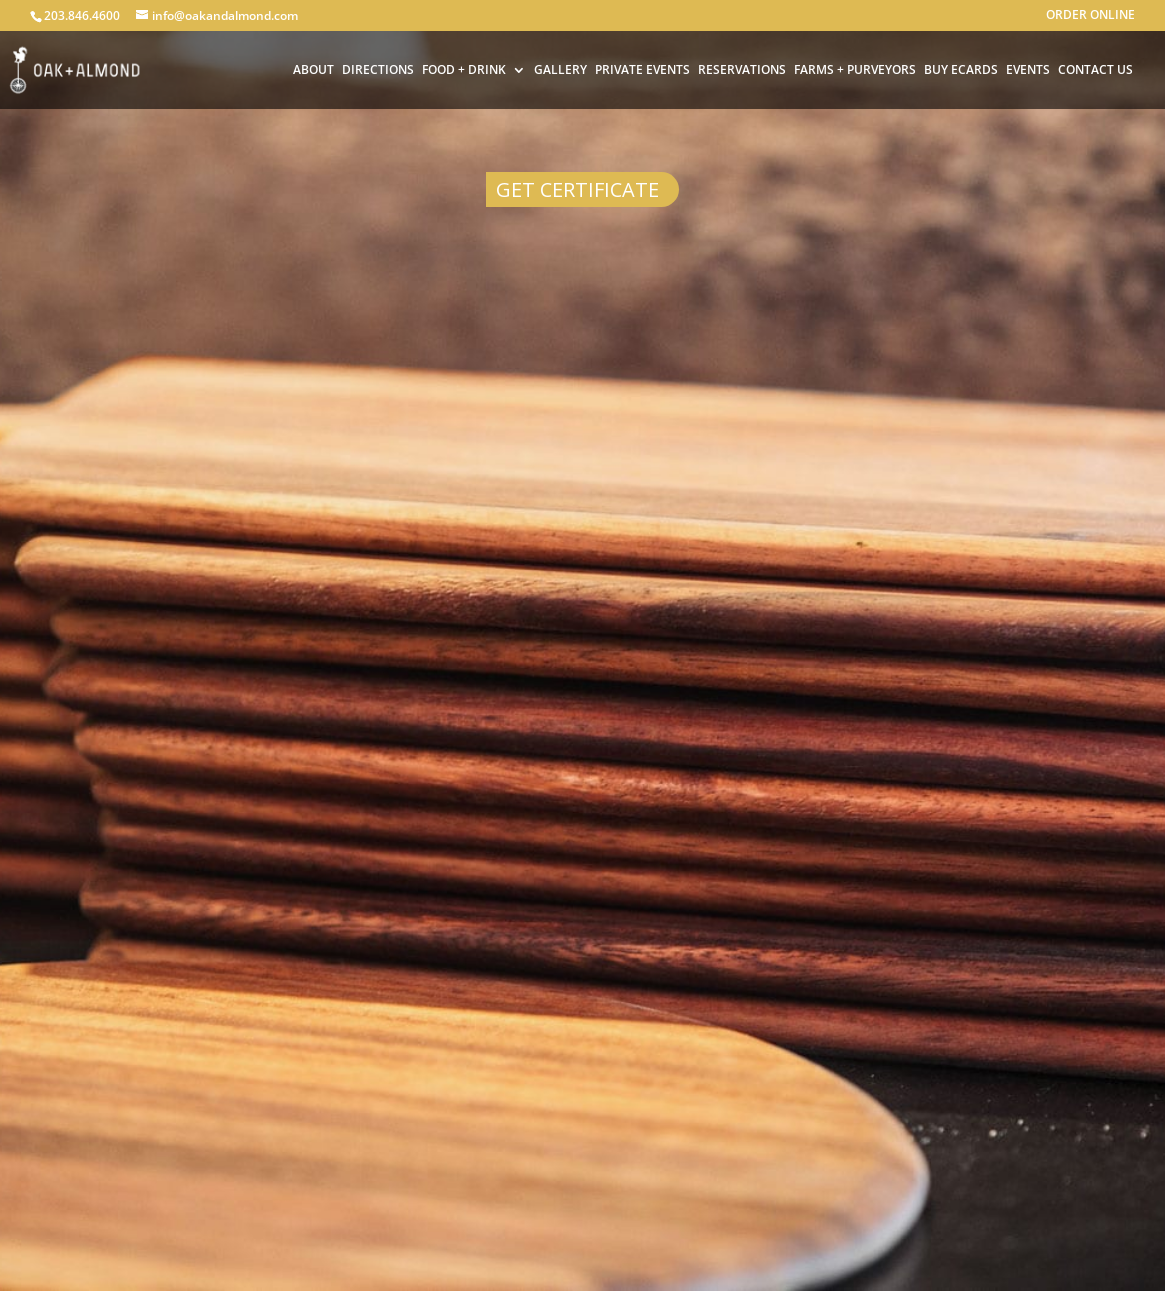  What do you see at coordinates (464, 71) in the screenshot?
I see `FOOD + DRINK` at bounding box center [464, 71].